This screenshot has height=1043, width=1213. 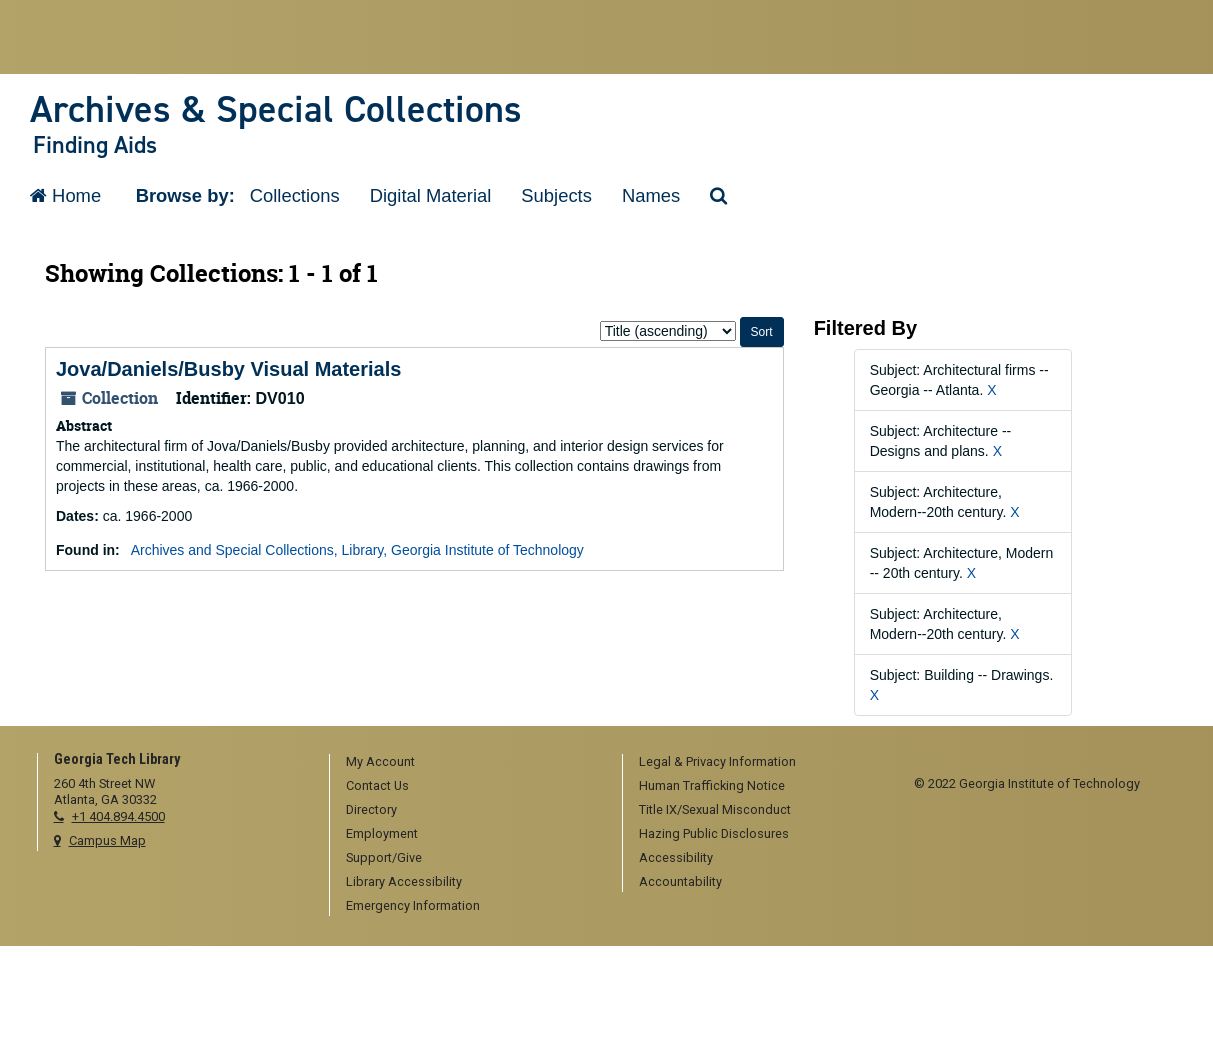 I want to click on Emergency Information, so click(x=413, y=905).